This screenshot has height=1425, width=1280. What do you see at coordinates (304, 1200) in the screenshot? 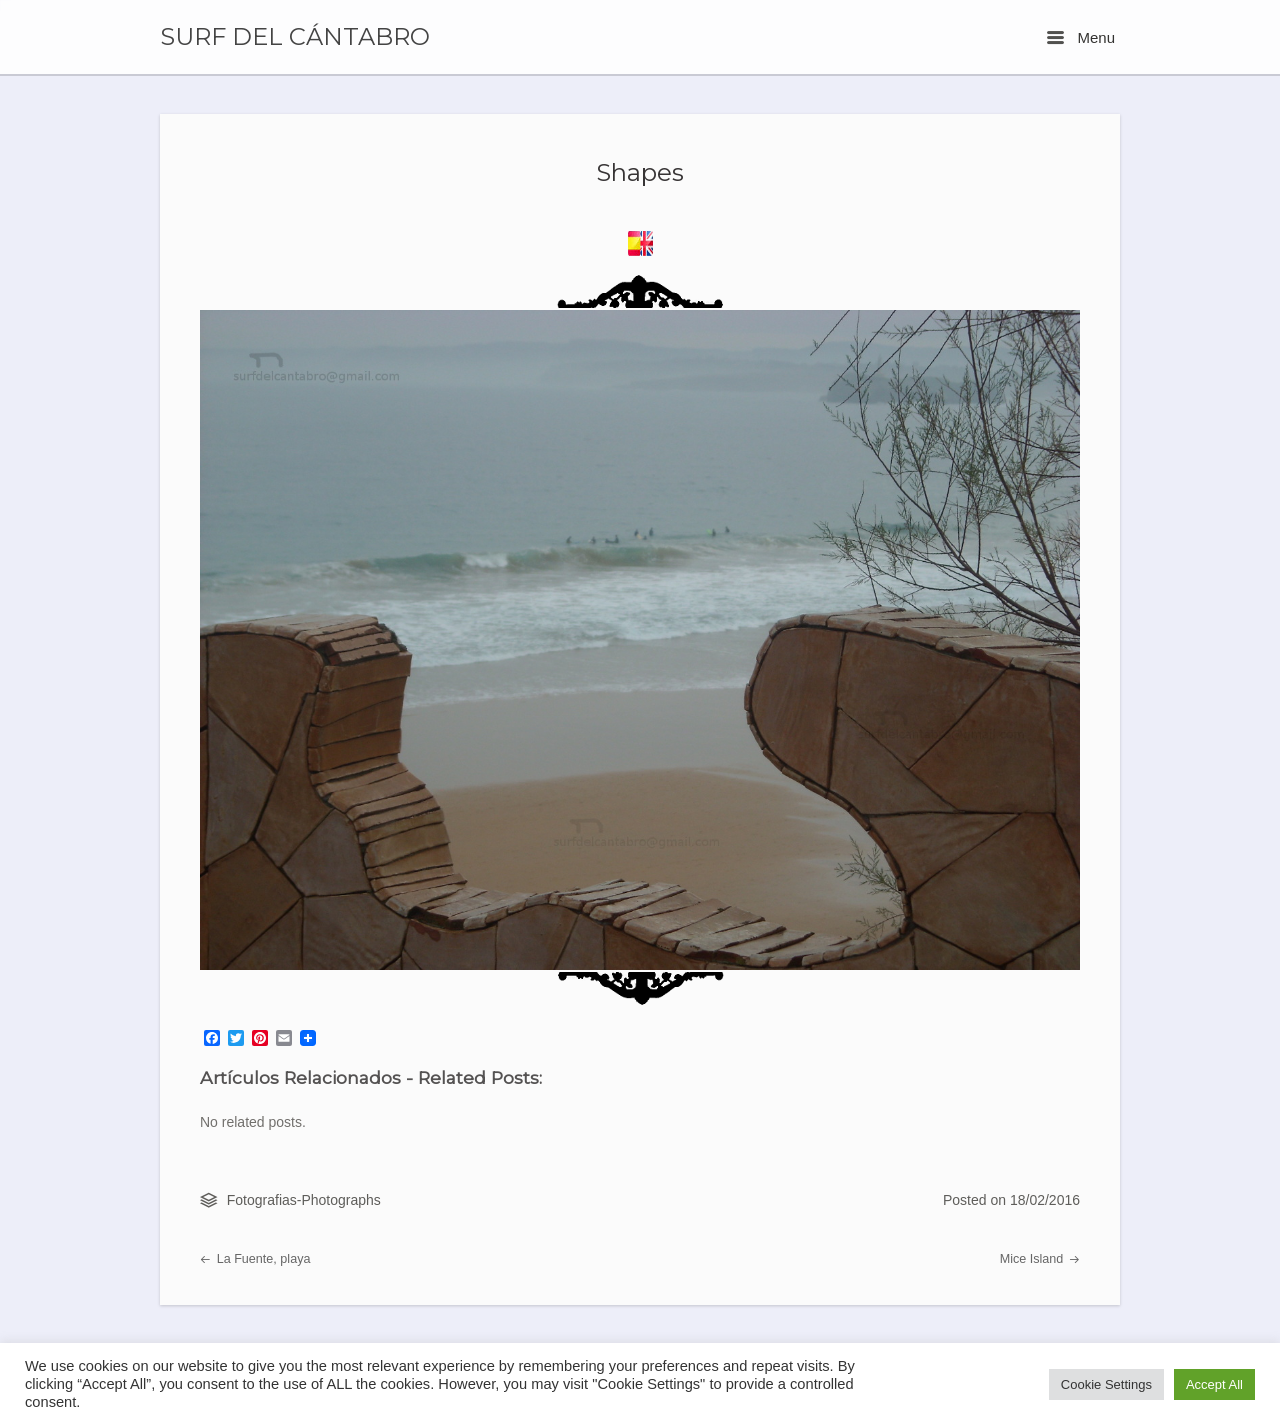
I see `Fotografias-Photographs` at bounding box center [304, 1200].